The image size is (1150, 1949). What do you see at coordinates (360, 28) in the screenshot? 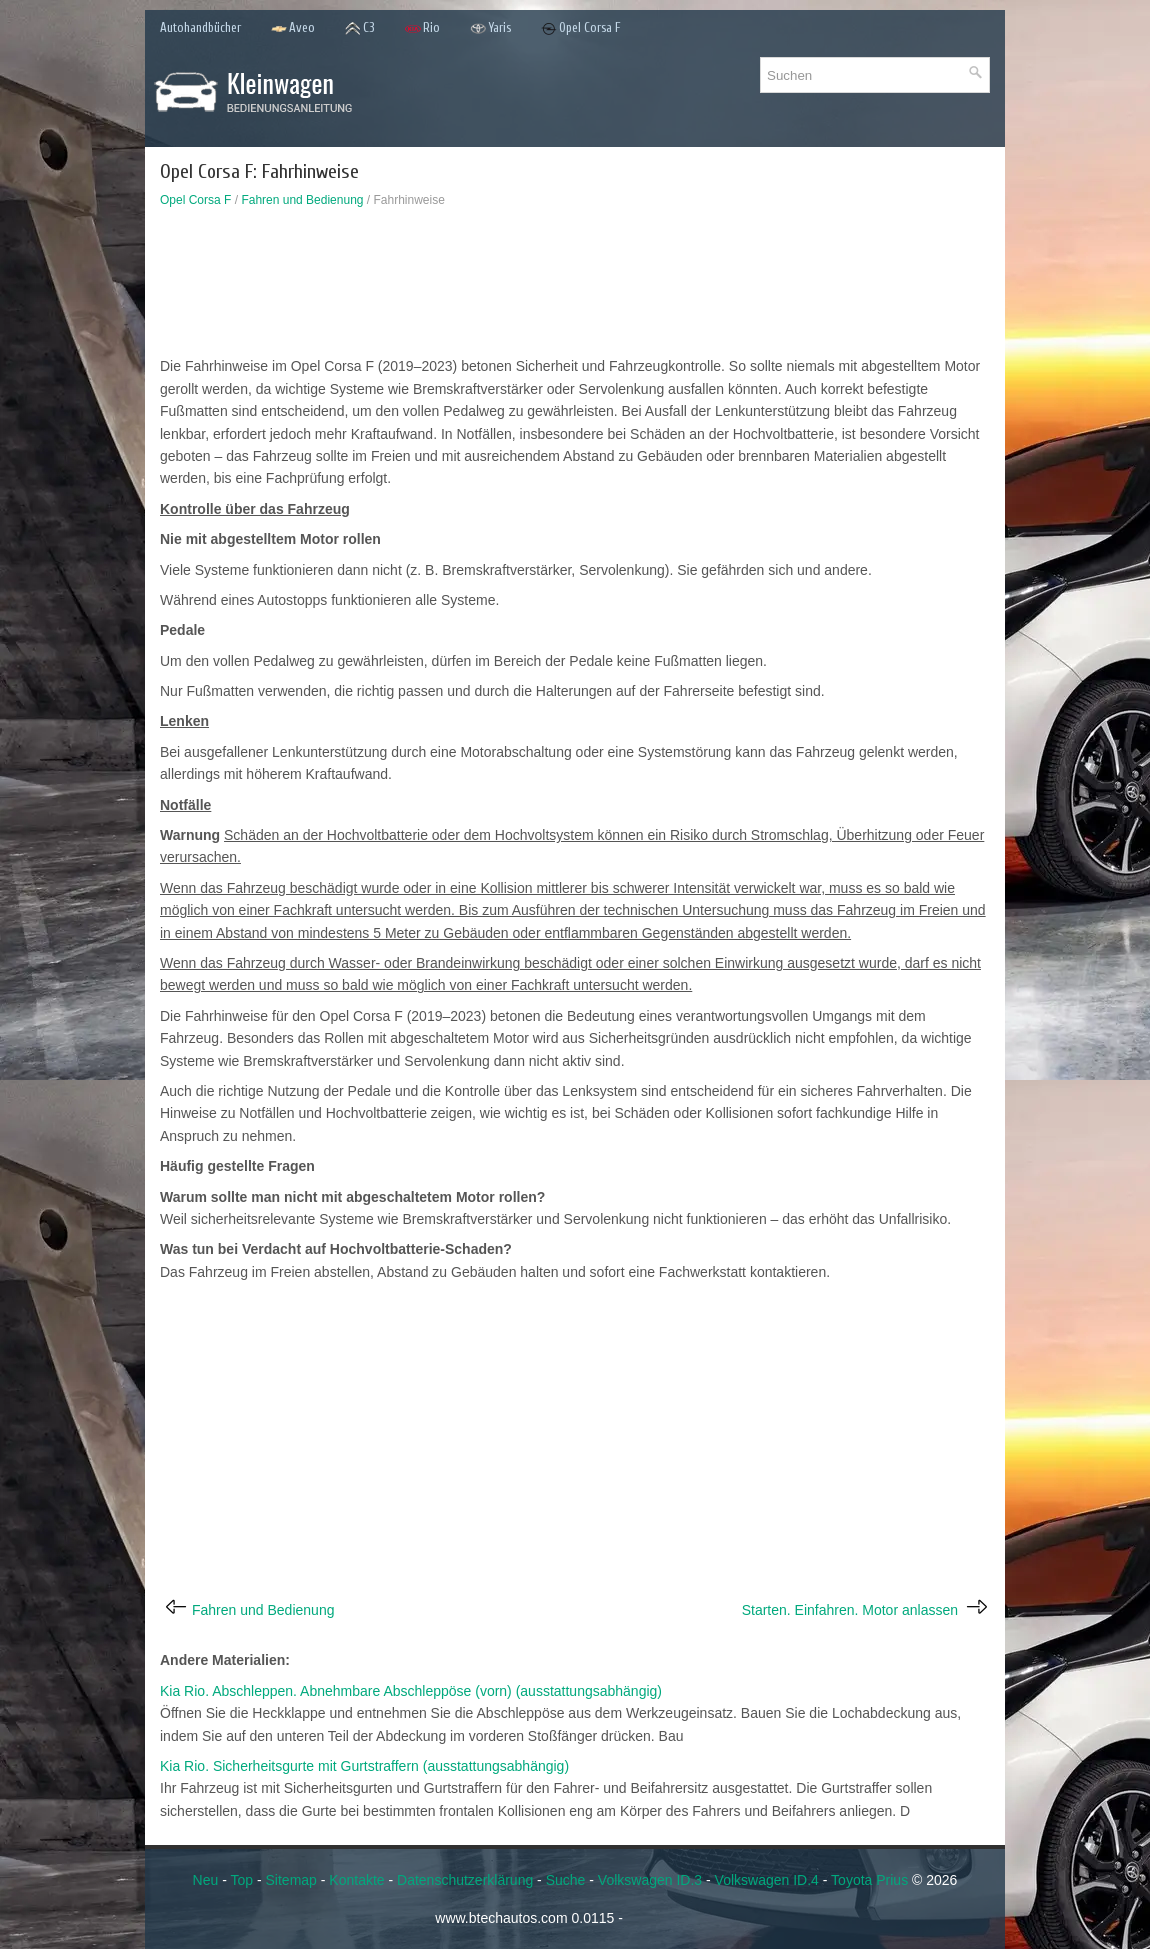
I see `C3` at bounding box center [360, 28].